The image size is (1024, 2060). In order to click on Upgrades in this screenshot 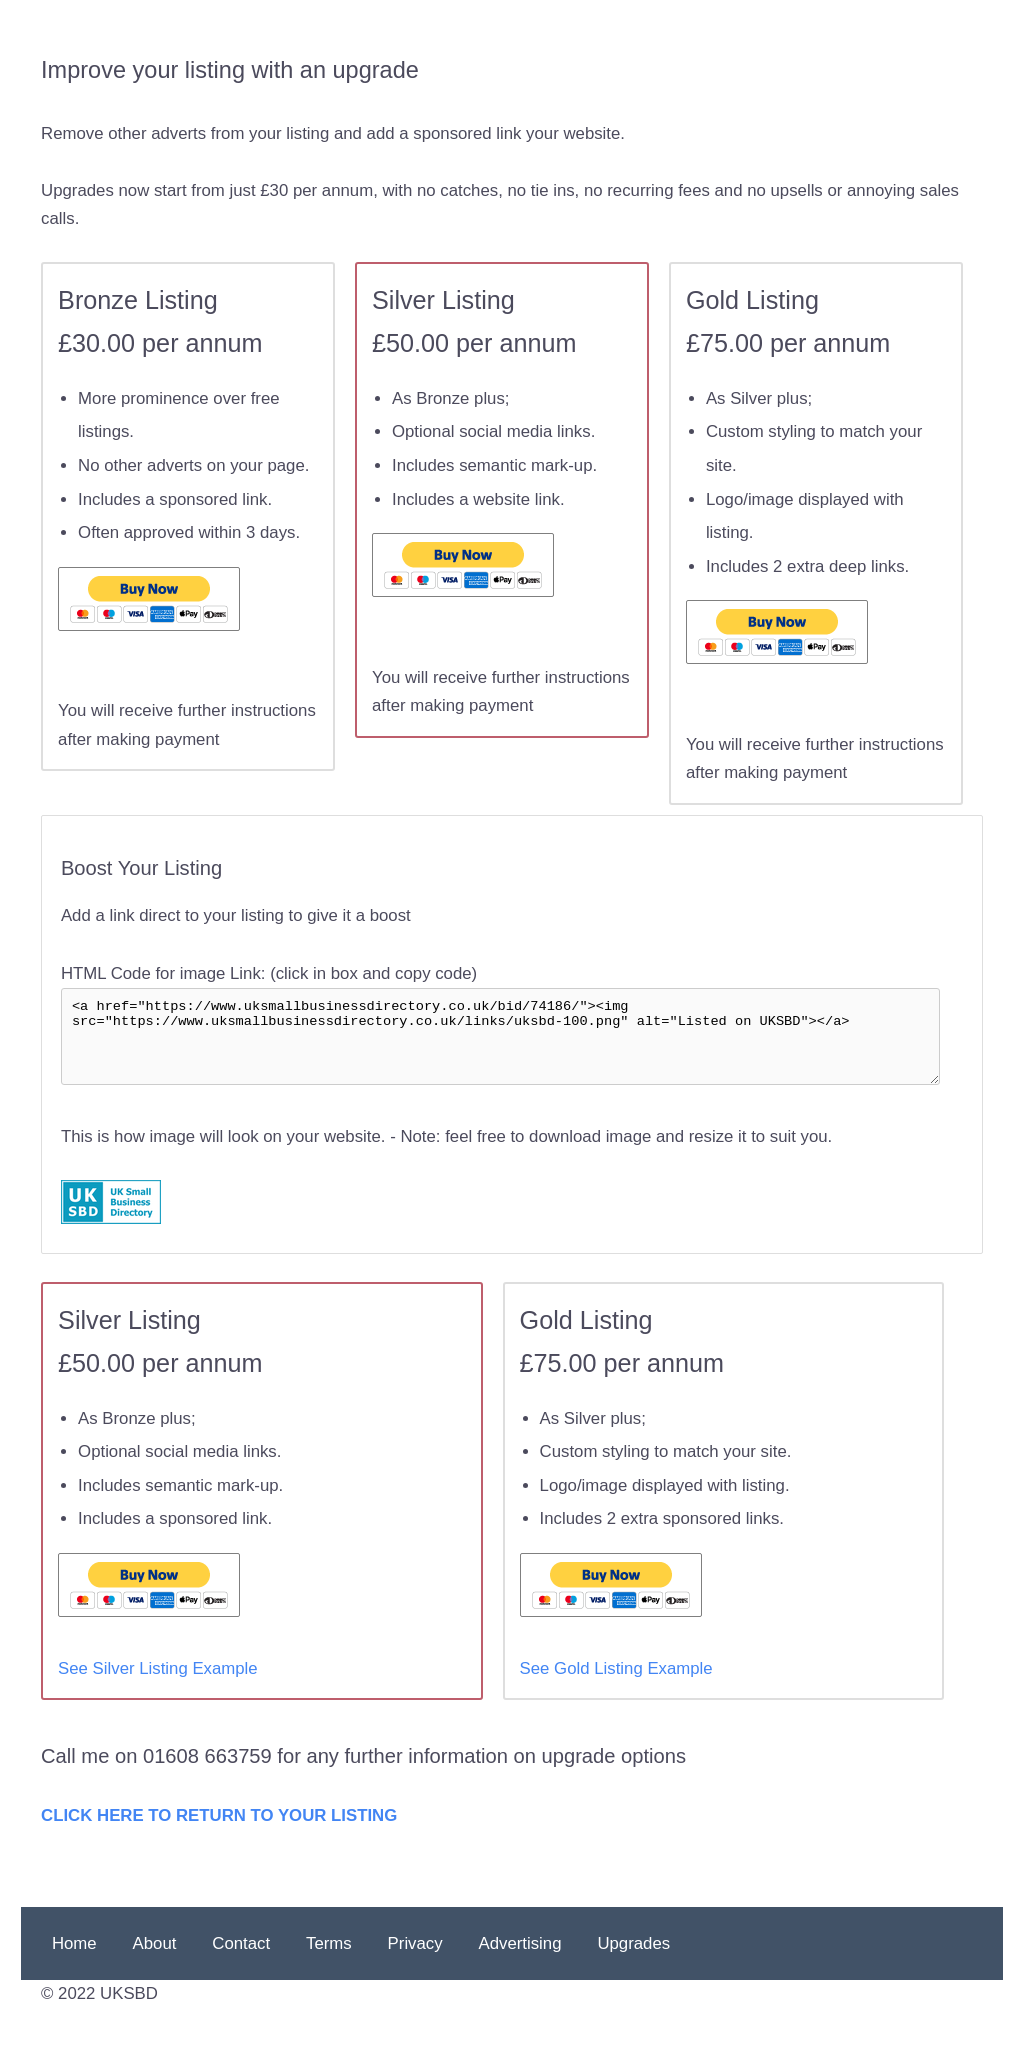, I will do `click(633, 1963)`.